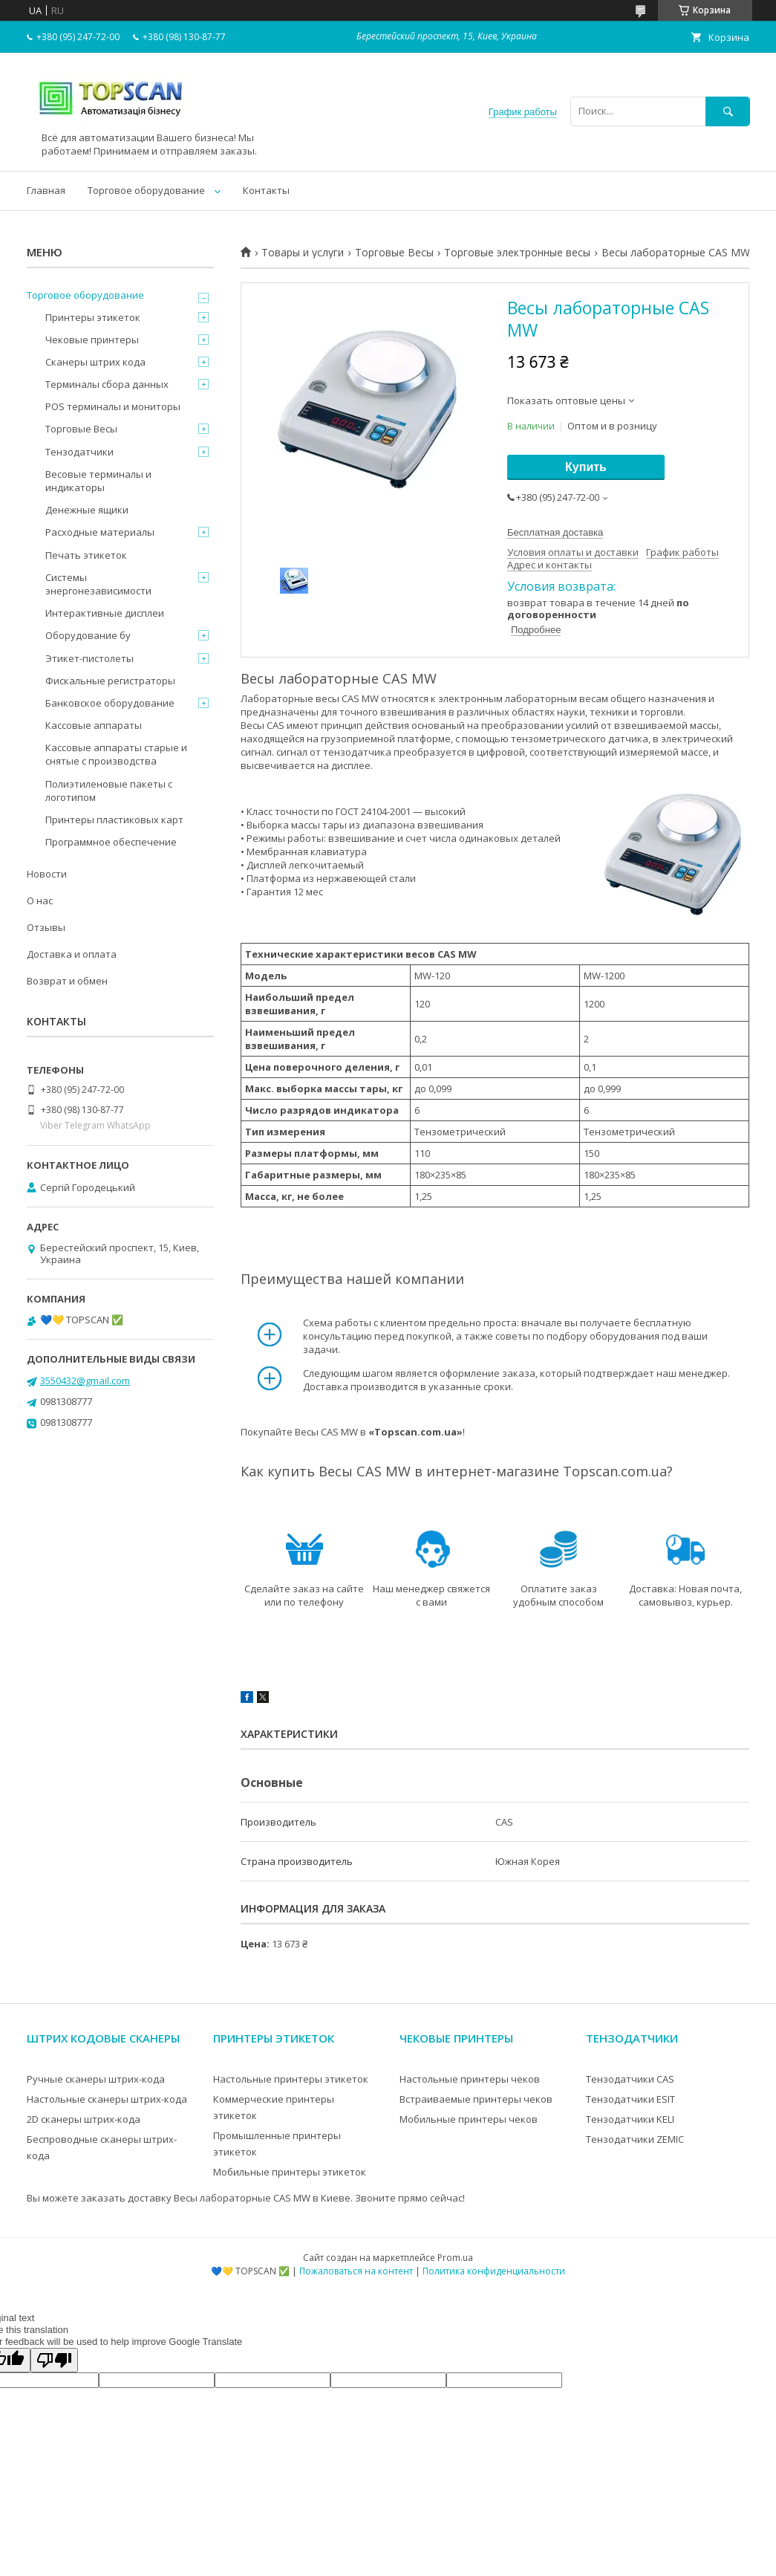 This screenshot has width=776, height=2576. What do you see at coordinates (104, 613) in the screenshot?
I see `Интерактивные дисплеи` at bounding box center [104, 613].